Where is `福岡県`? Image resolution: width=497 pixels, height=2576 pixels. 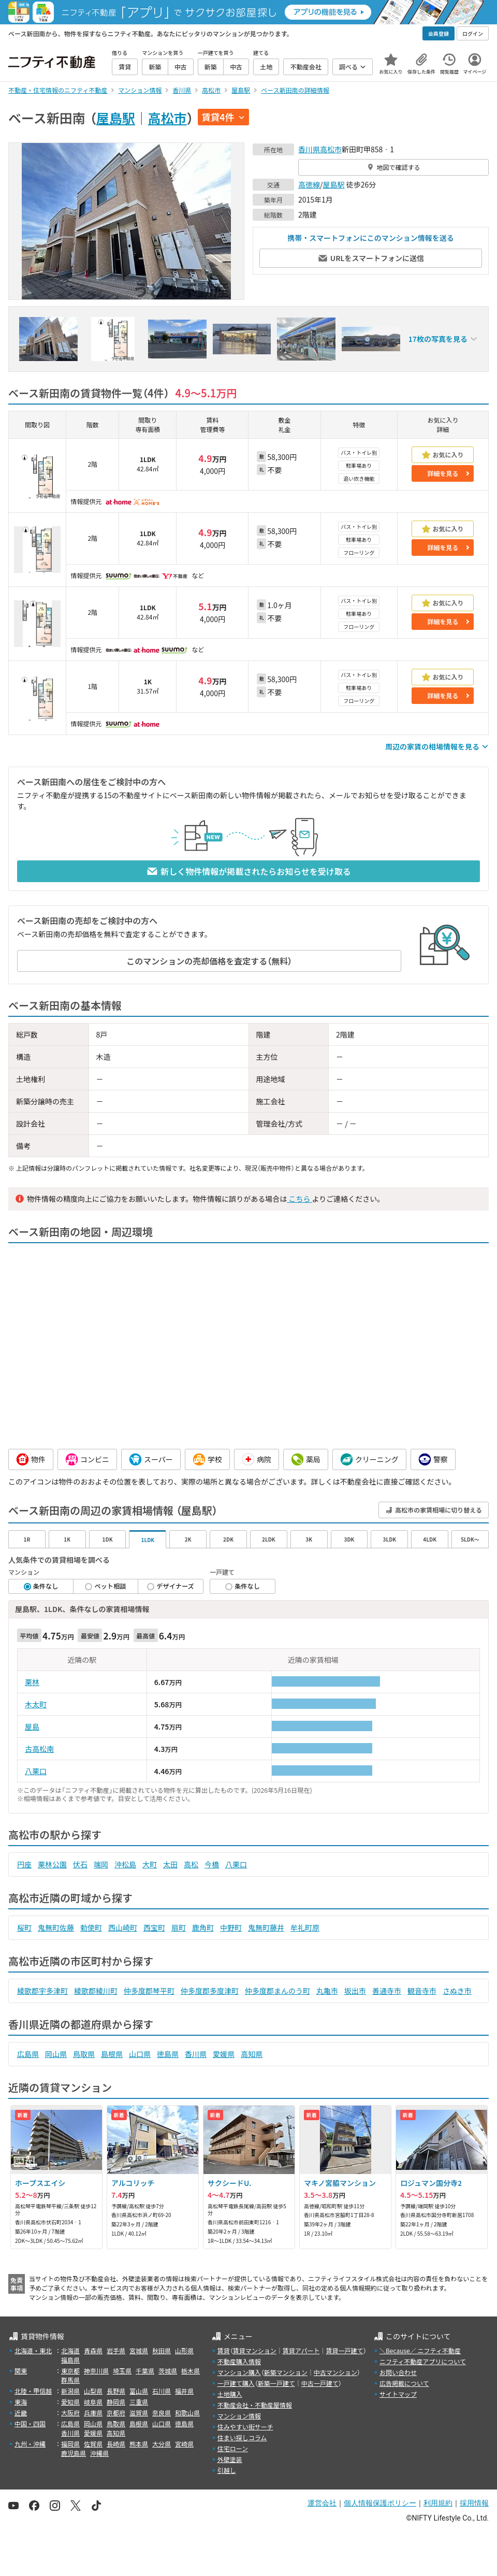
福岡県 is located at coordinates (70, 2443).